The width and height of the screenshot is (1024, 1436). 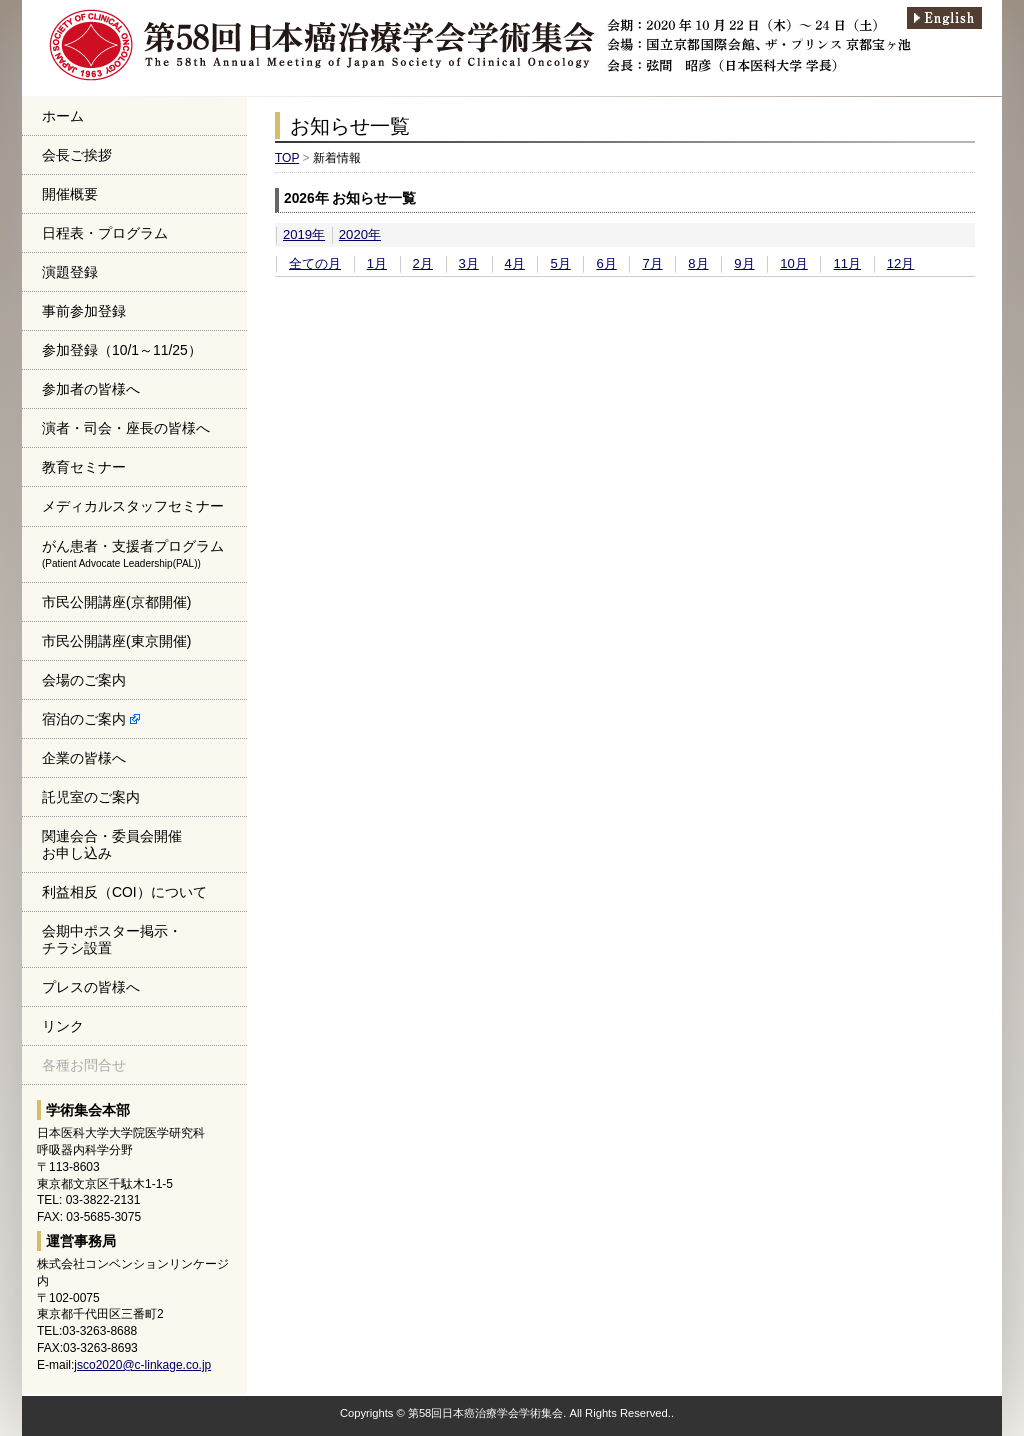 What do you see at coordinates (469, 263) in the screenshot?
I see `3月` at bounding box center [469, 263].